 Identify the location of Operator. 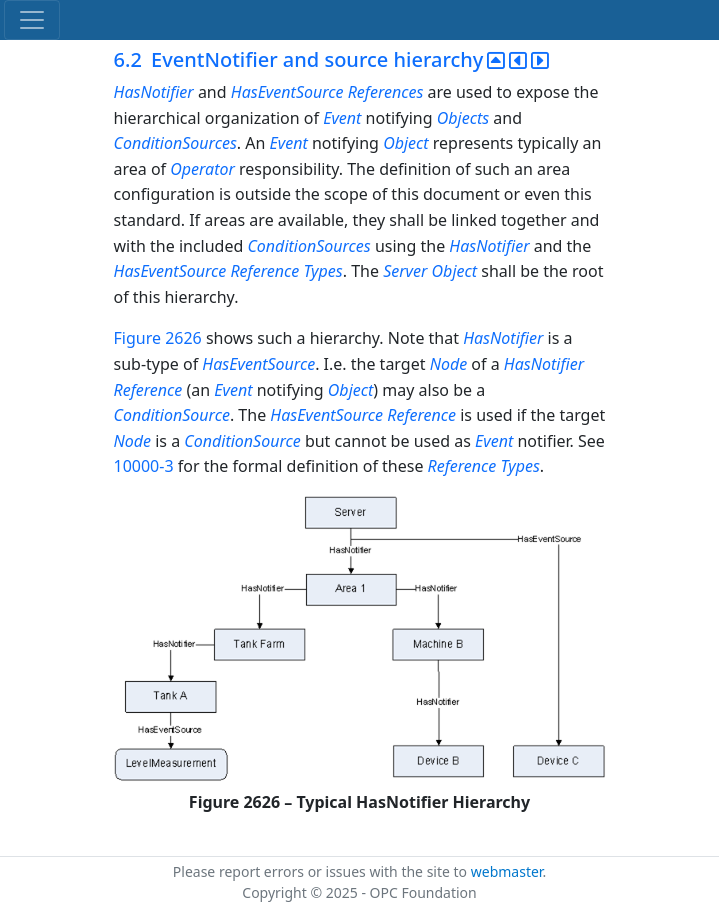
(202, 169).